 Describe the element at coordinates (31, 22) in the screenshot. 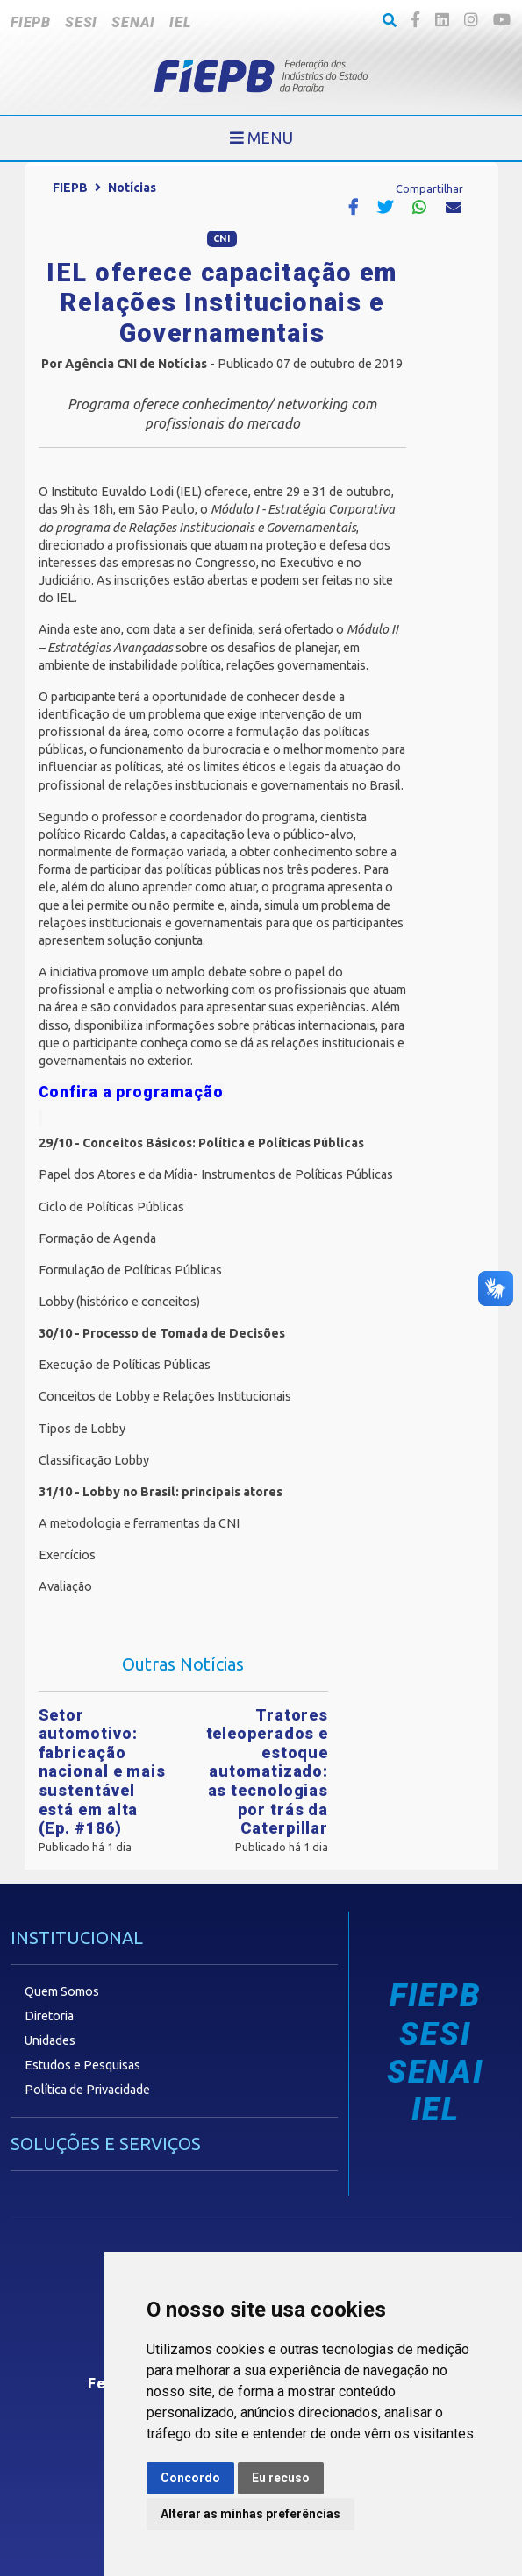

I see `FIEPB` at that location.